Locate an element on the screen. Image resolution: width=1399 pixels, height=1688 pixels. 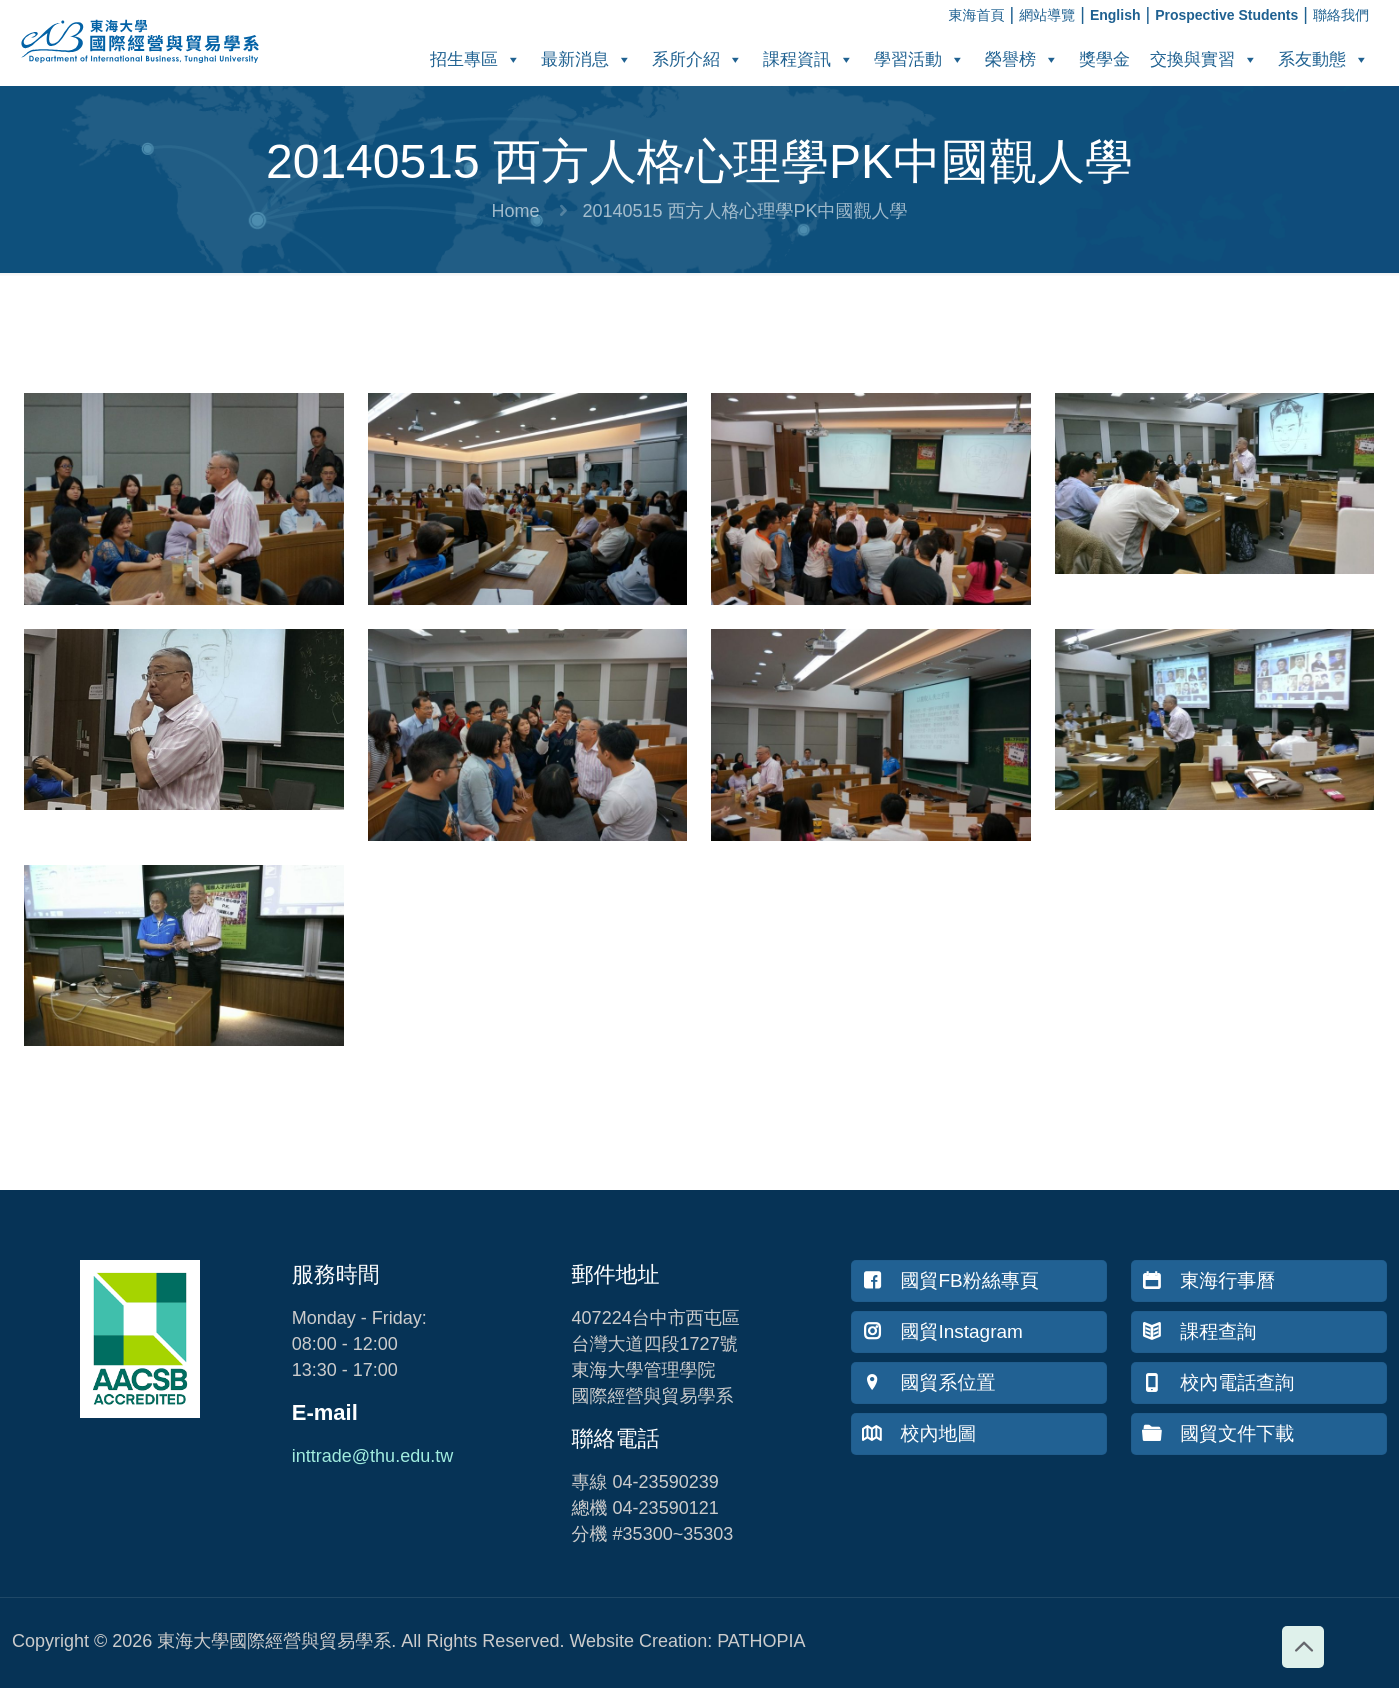
交換與實習 is located at coordinates (1204, 59).